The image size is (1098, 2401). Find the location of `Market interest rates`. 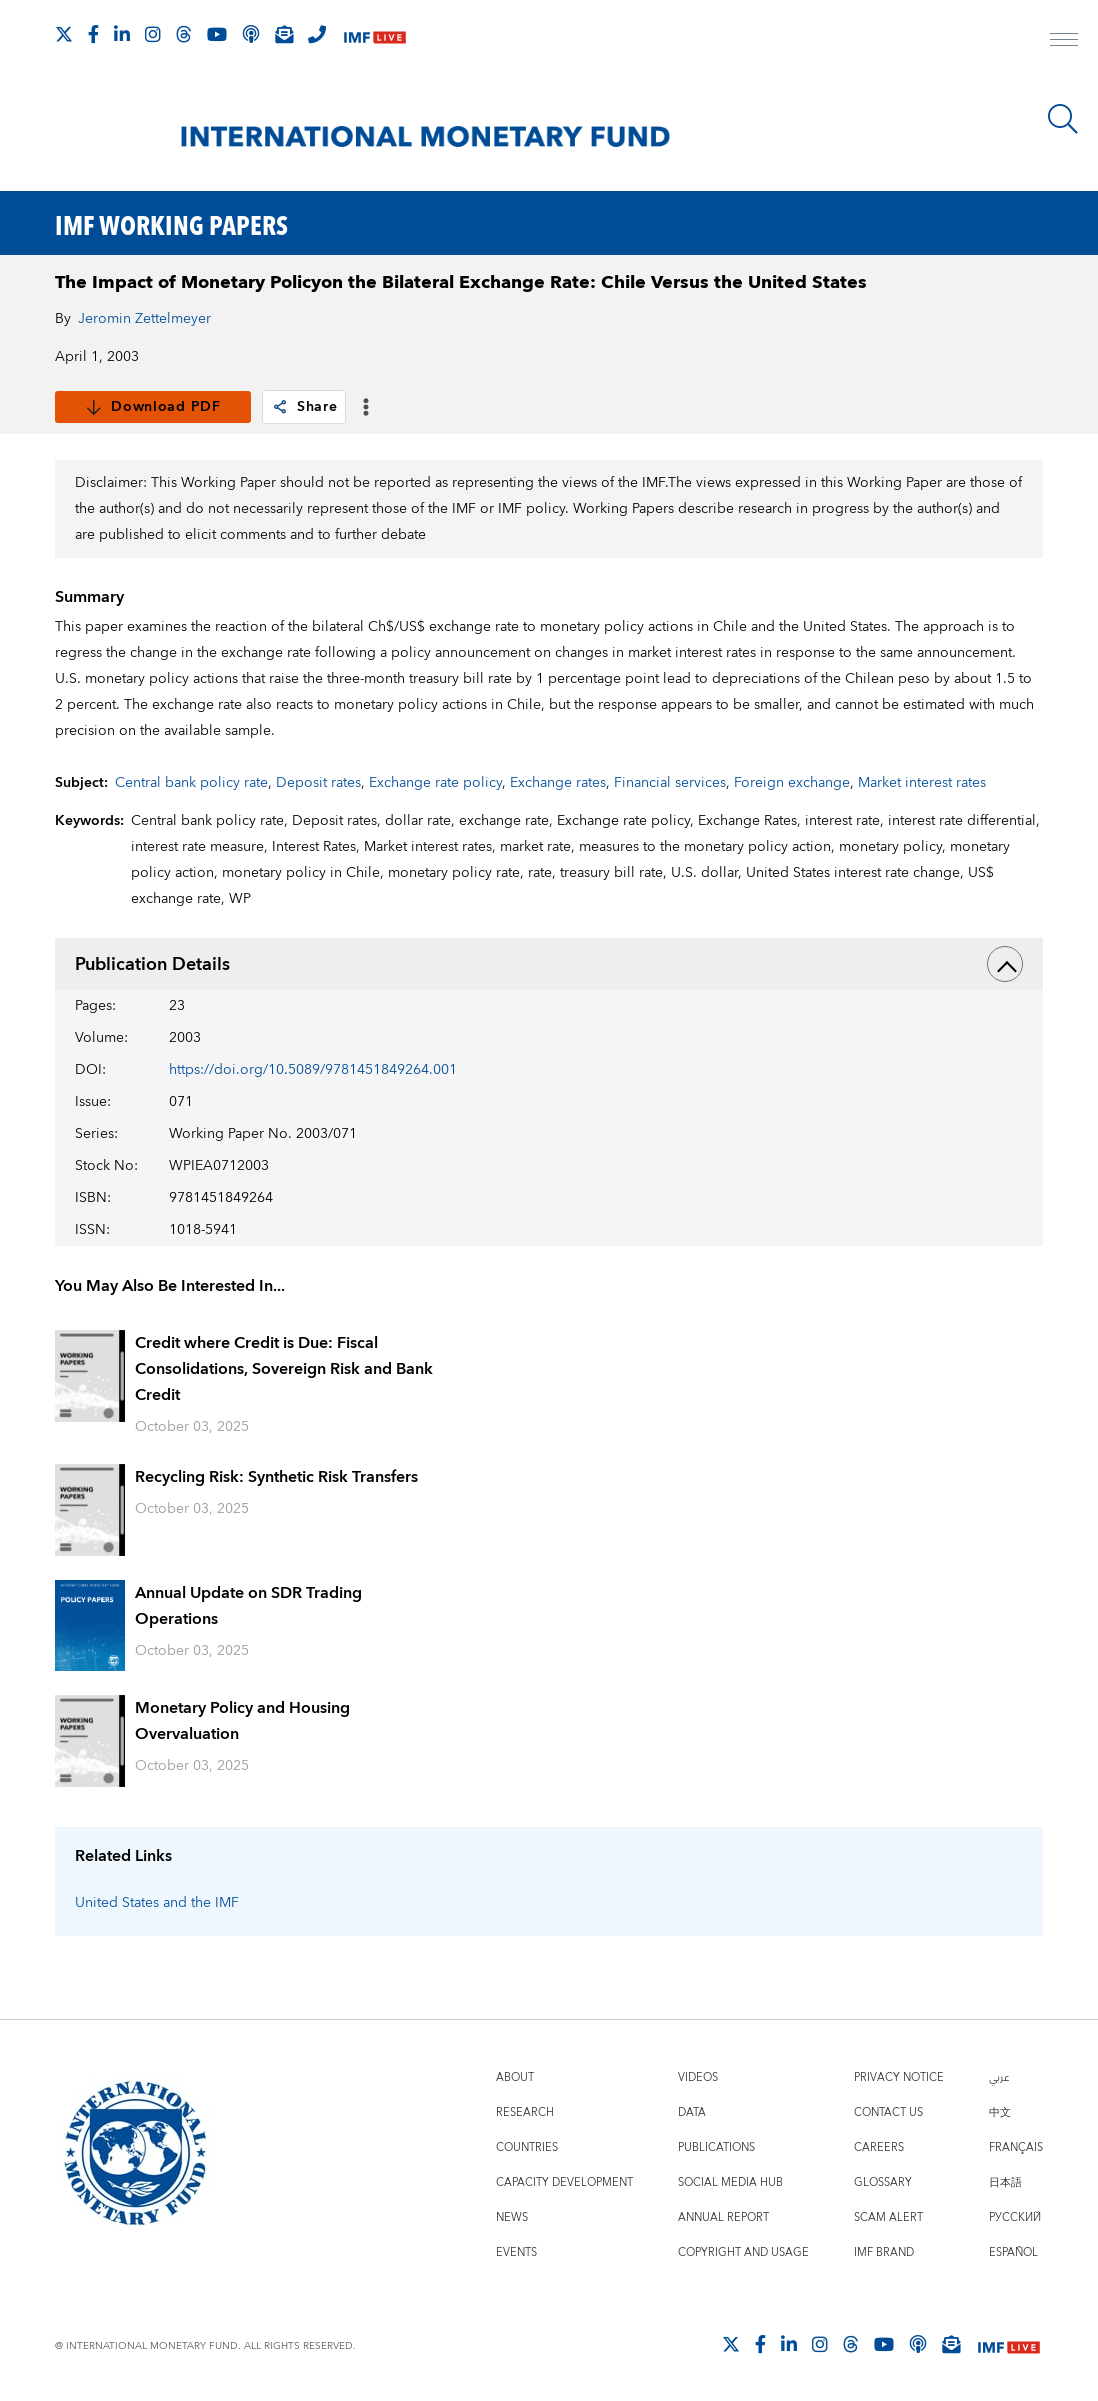

Market interest rates is located at coordinates (922, 783).